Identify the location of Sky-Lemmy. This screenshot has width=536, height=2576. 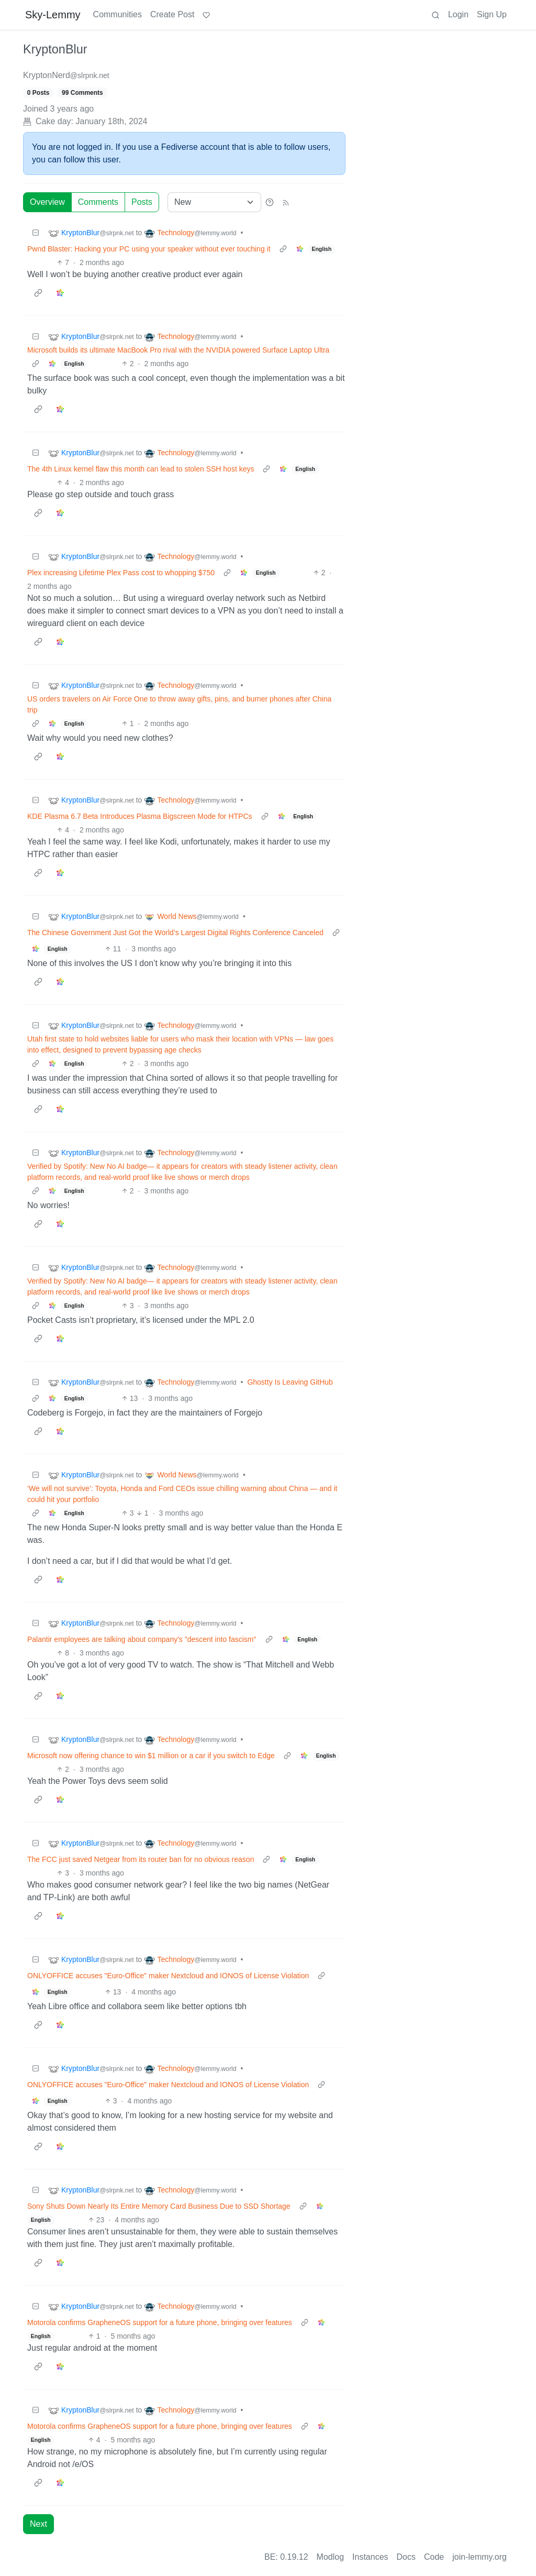
(53, 14).